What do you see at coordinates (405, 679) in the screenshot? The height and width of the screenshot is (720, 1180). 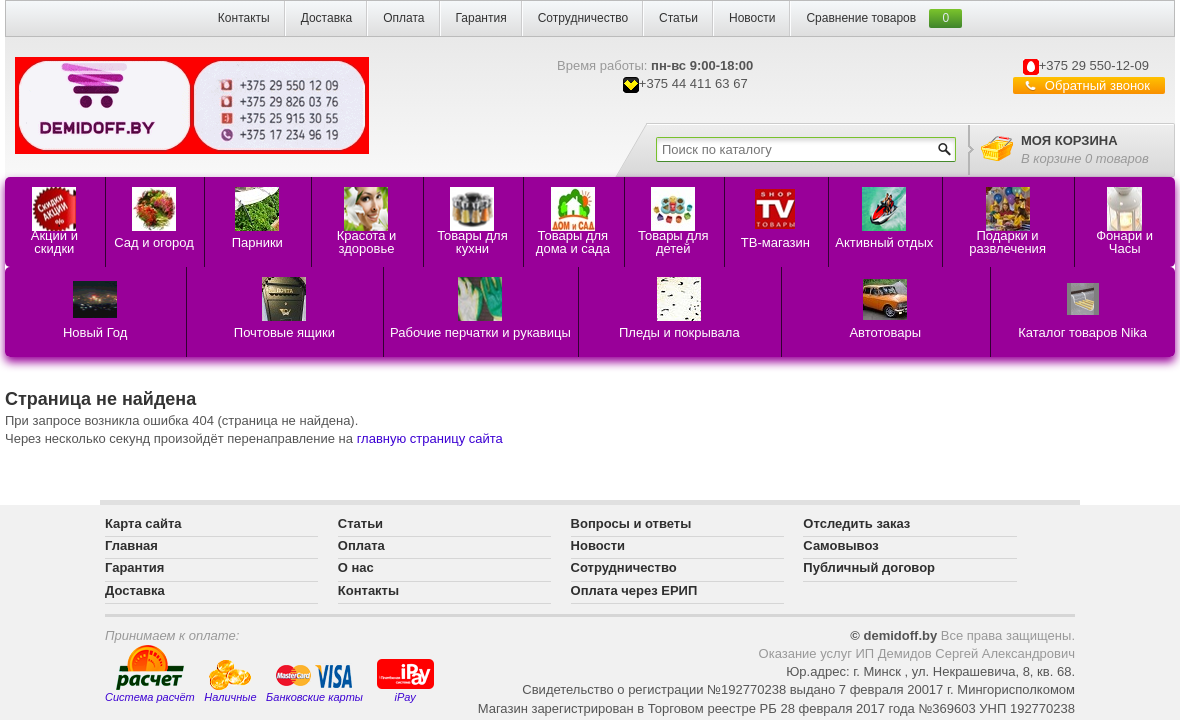 I see `iPay` at bounding box center [405, 679].